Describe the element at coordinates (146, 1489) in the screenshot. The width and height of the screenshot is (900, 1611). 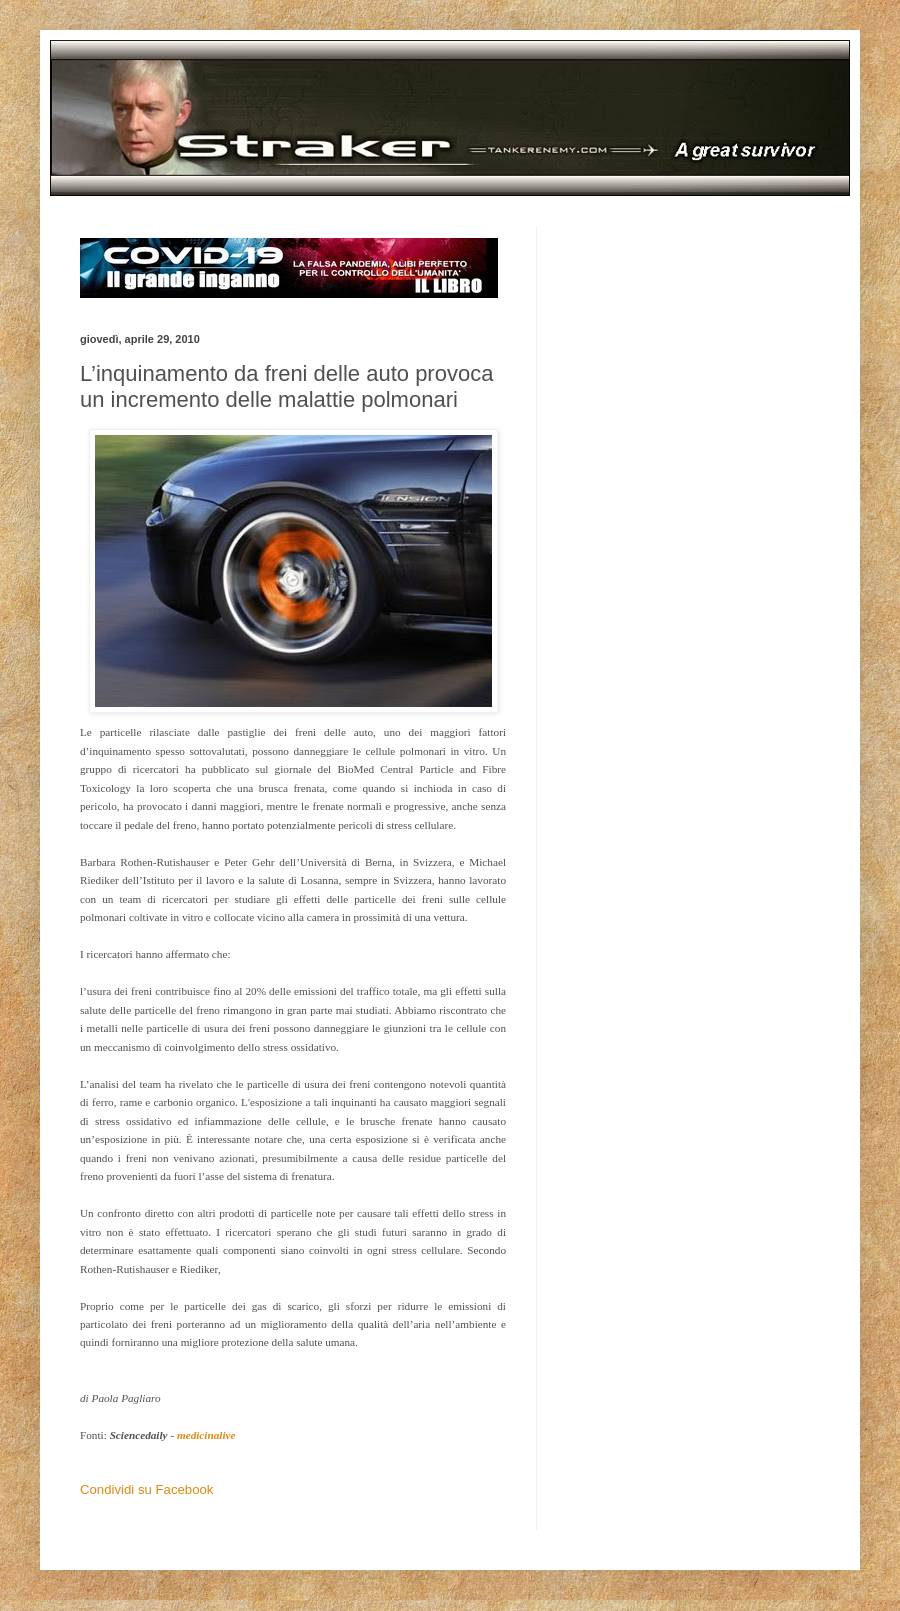
I see `Condividi su Facebook` at that location.